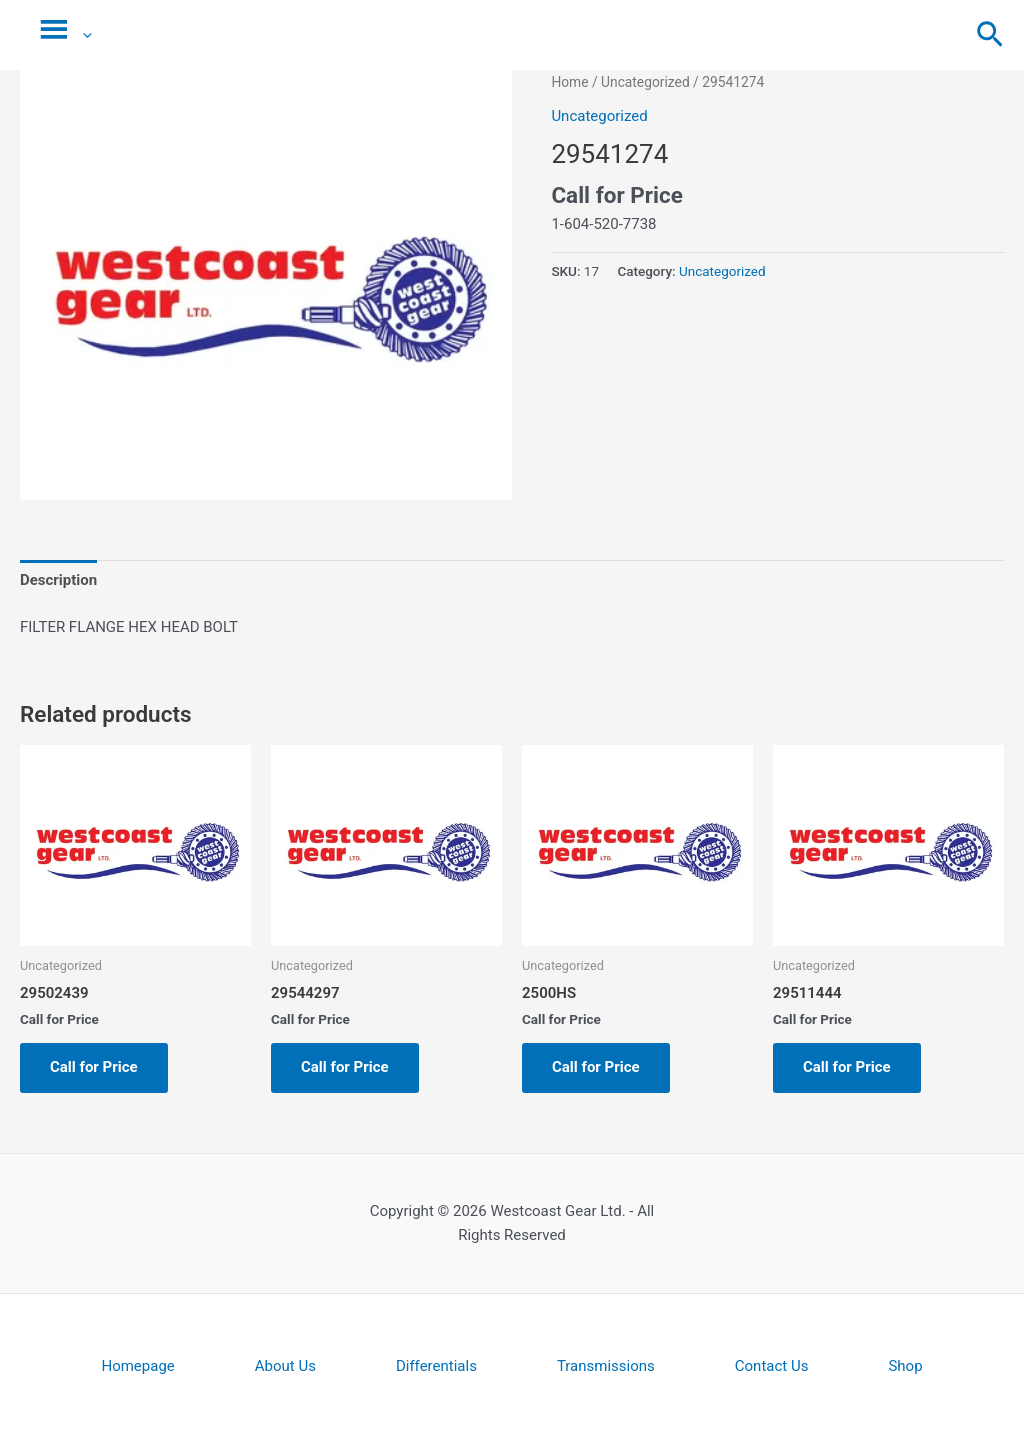 This screenshot has height=1439, width=1024. Describe the element at coordinates (58, 580) in the screenshot. I see `Description [tab]` at that location.